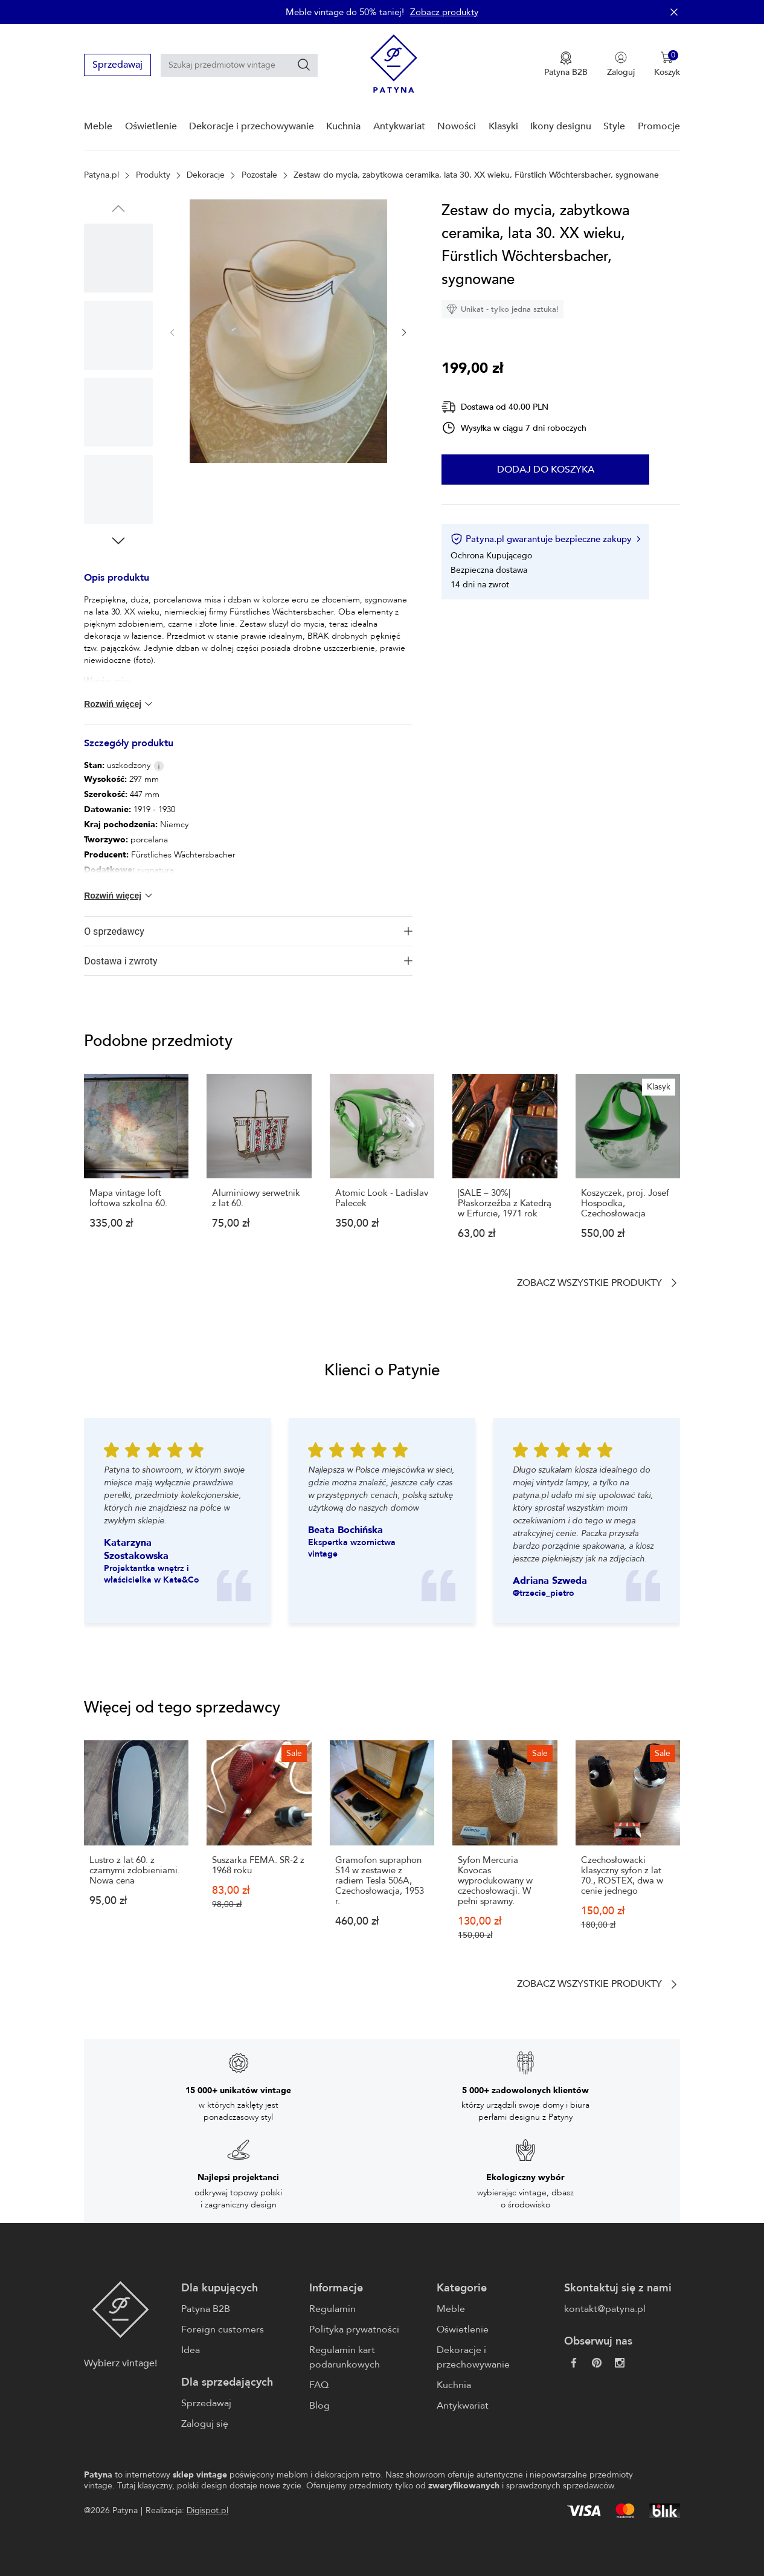 Image resolution: width=764 pixels, height=2576 pixels. What do you see at coordinates (343, 126) in the screenshot?
I see `Kuchnia` at bounding box center [343, 126].